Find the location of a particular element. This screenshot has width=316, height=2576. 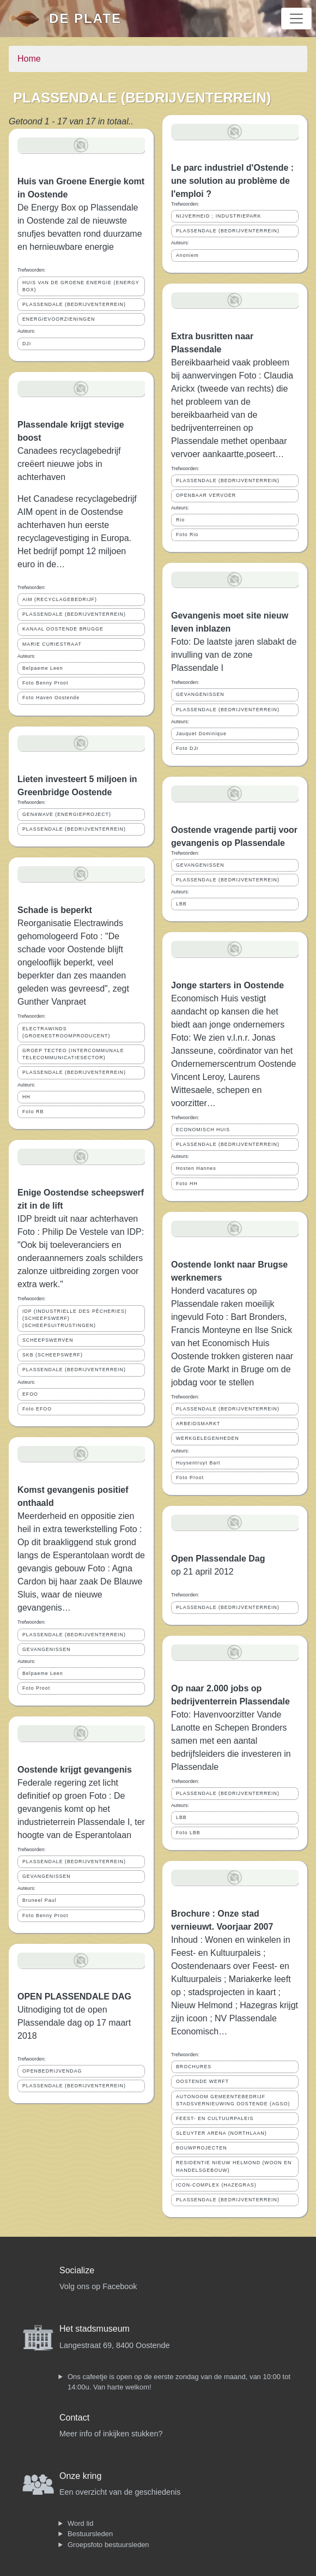

Foto: De laatste jaren slabakt de invulling van de zone Plassendale I is located at coordinates (233, 654).